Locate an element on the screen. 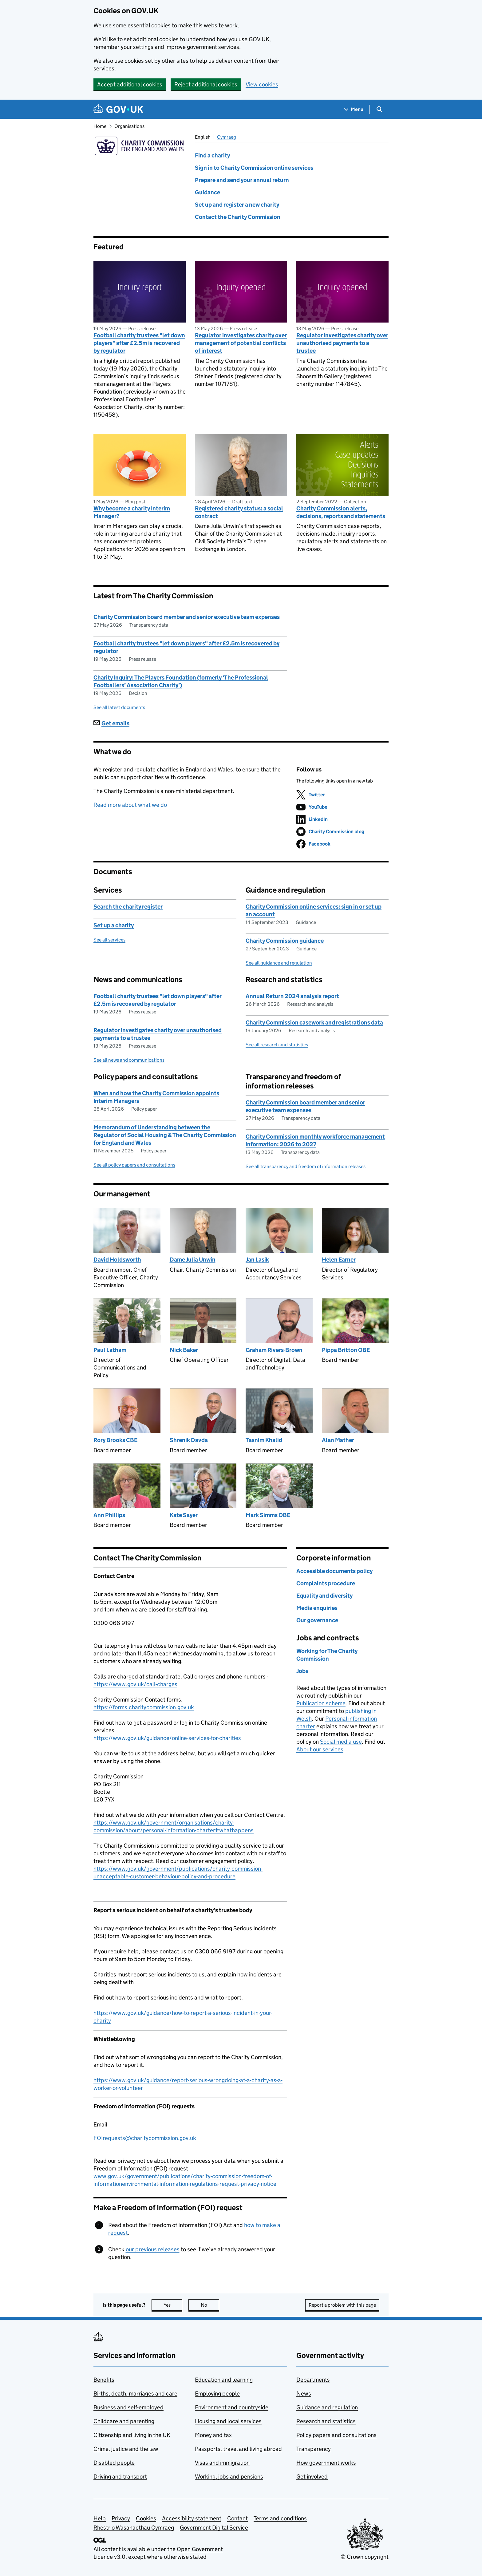  Our governance is located at coordinates (317, 1620).